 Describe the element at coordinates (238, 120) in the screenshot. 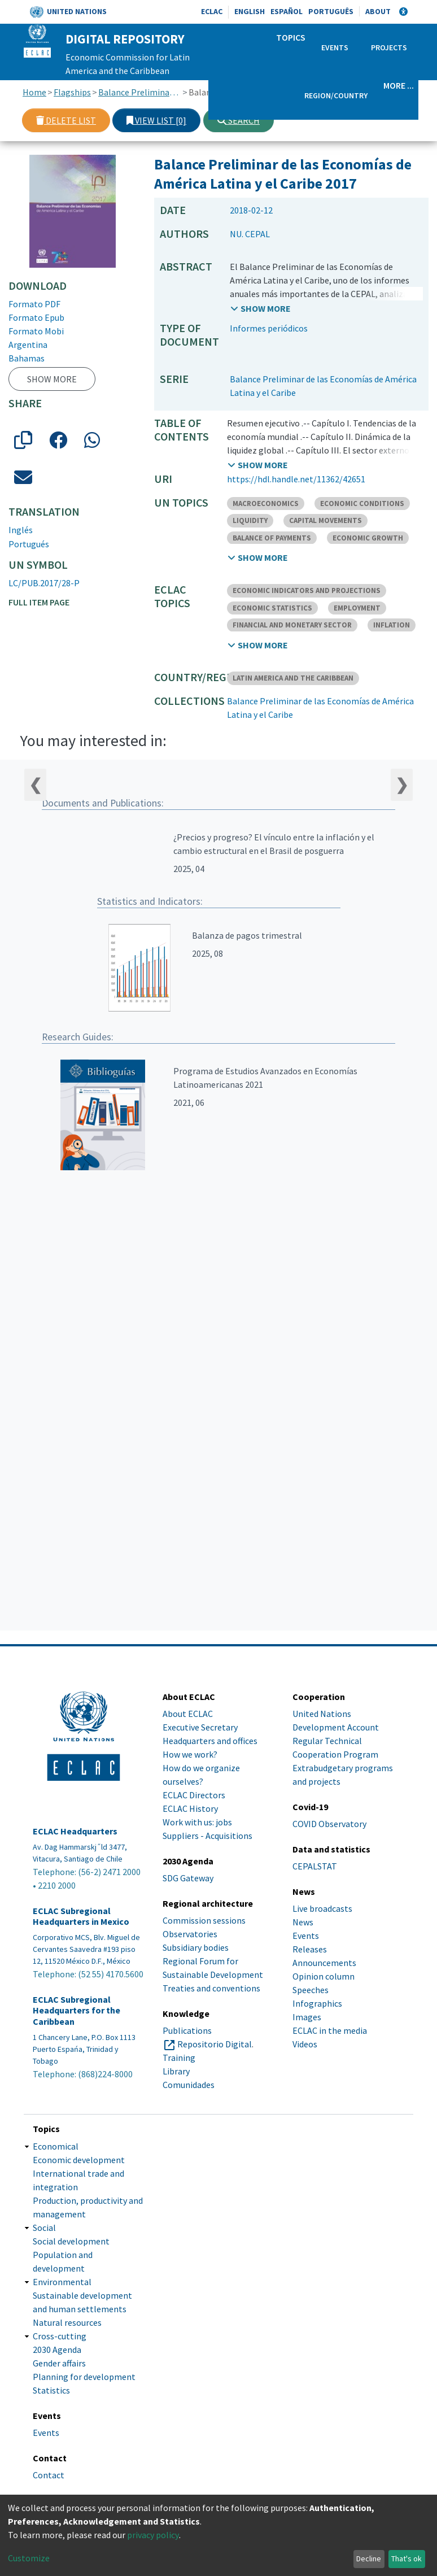

I see `Search` at that location.